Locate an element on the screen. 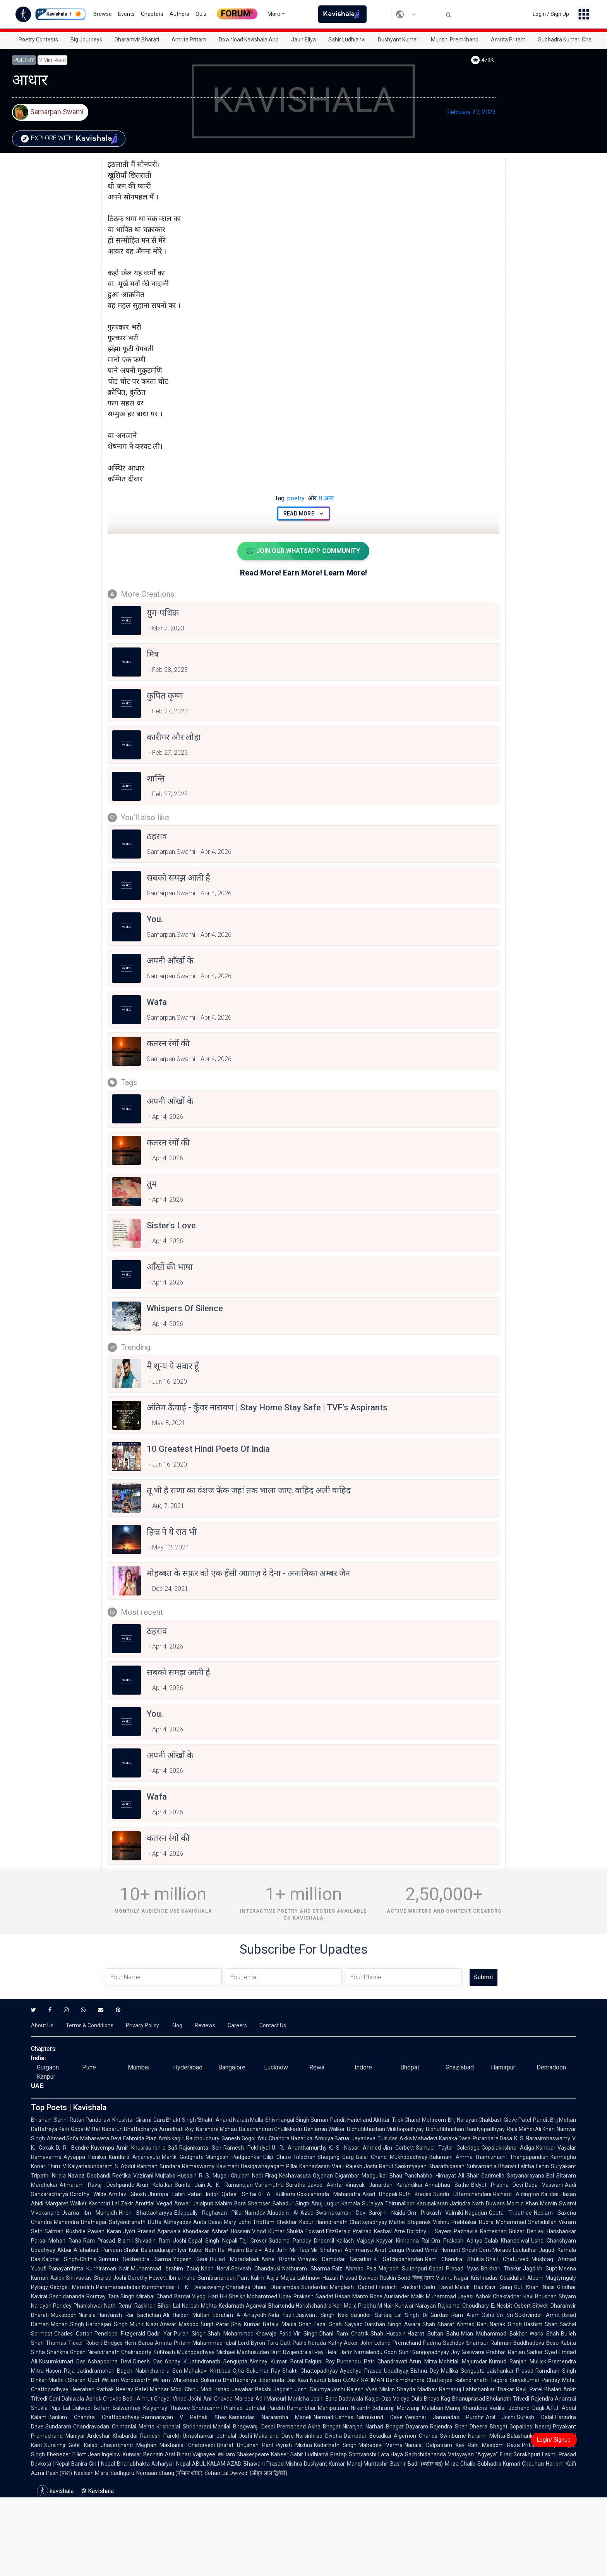 The image size is (607, 2576). Kumud Ranjan Mullick is located at coordinates (517, 2361).